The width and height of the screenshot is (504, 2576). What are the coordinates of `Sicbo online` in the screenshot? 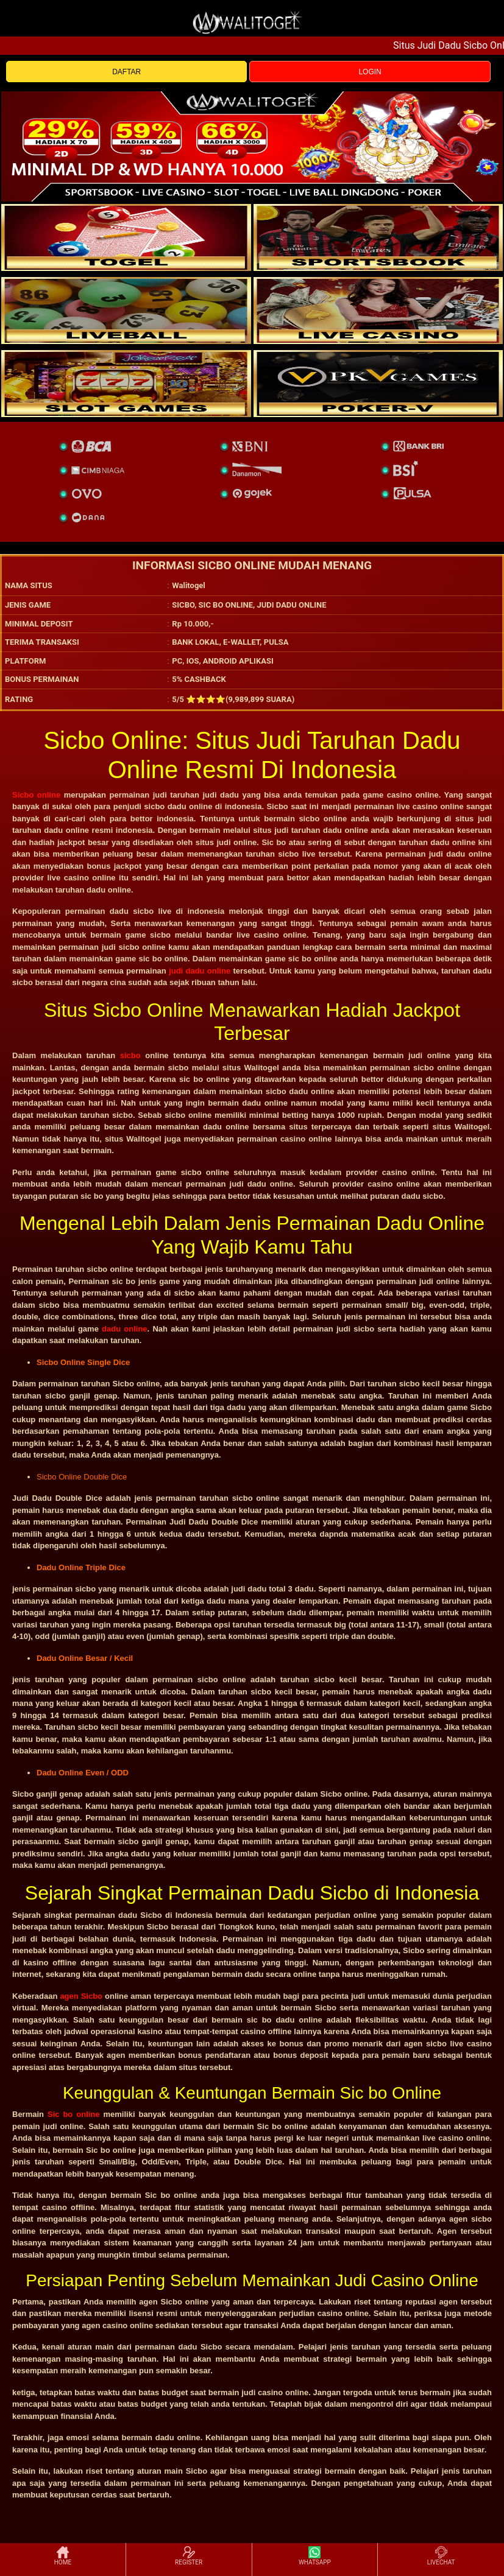 It's located at (36, 794).